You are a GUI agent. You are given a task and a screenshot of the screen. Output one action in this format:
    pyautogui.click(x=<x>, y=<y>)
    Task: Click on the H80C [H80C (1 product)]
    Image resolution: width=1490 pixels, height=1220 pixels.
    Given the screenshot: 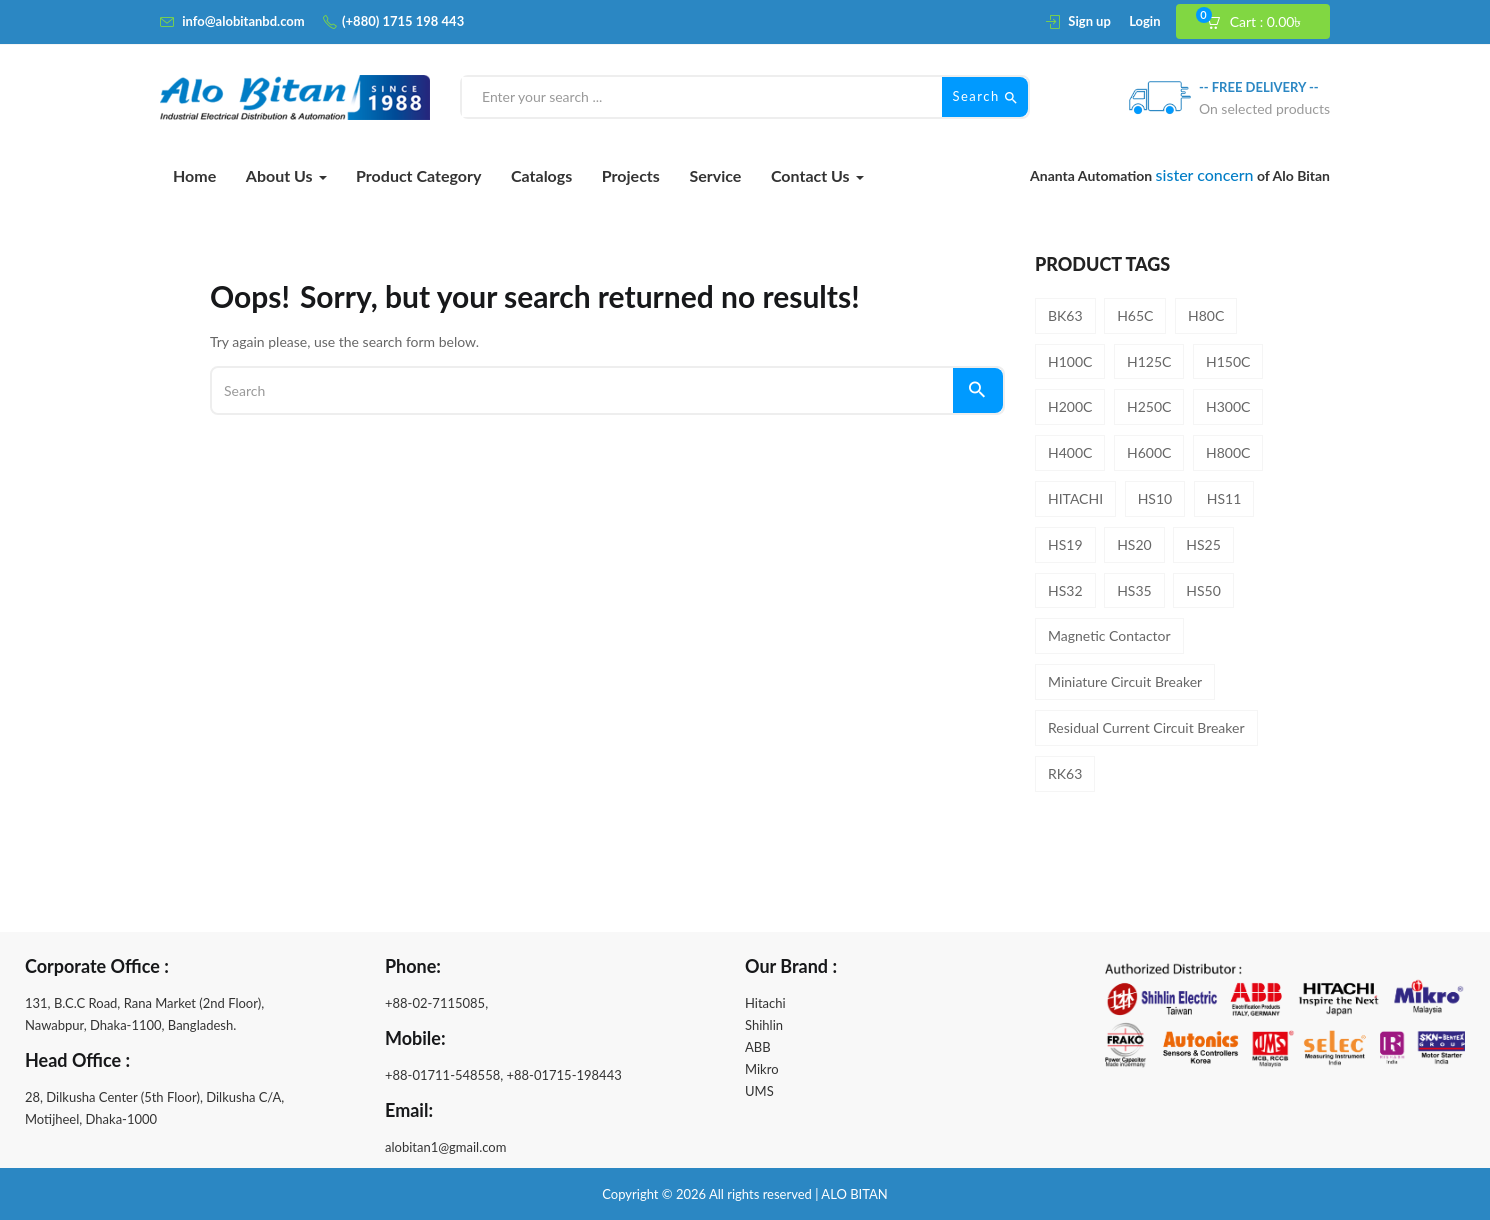 What is the action you would take?
    pyautogui.click(x=1206, y=315)
    